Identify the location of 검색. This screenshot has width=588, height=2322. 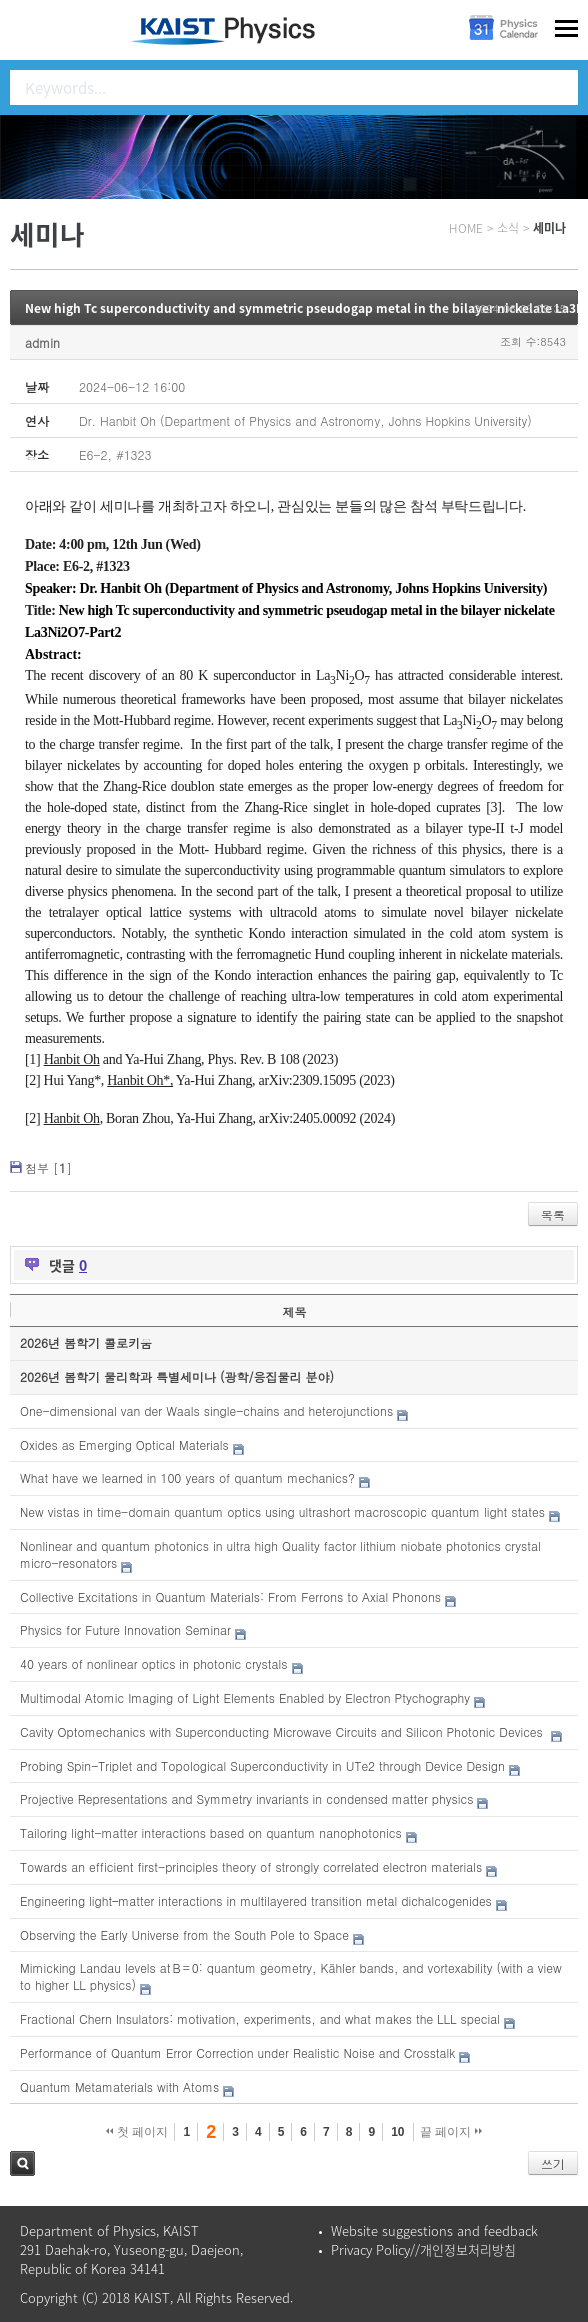
(22, 2163).